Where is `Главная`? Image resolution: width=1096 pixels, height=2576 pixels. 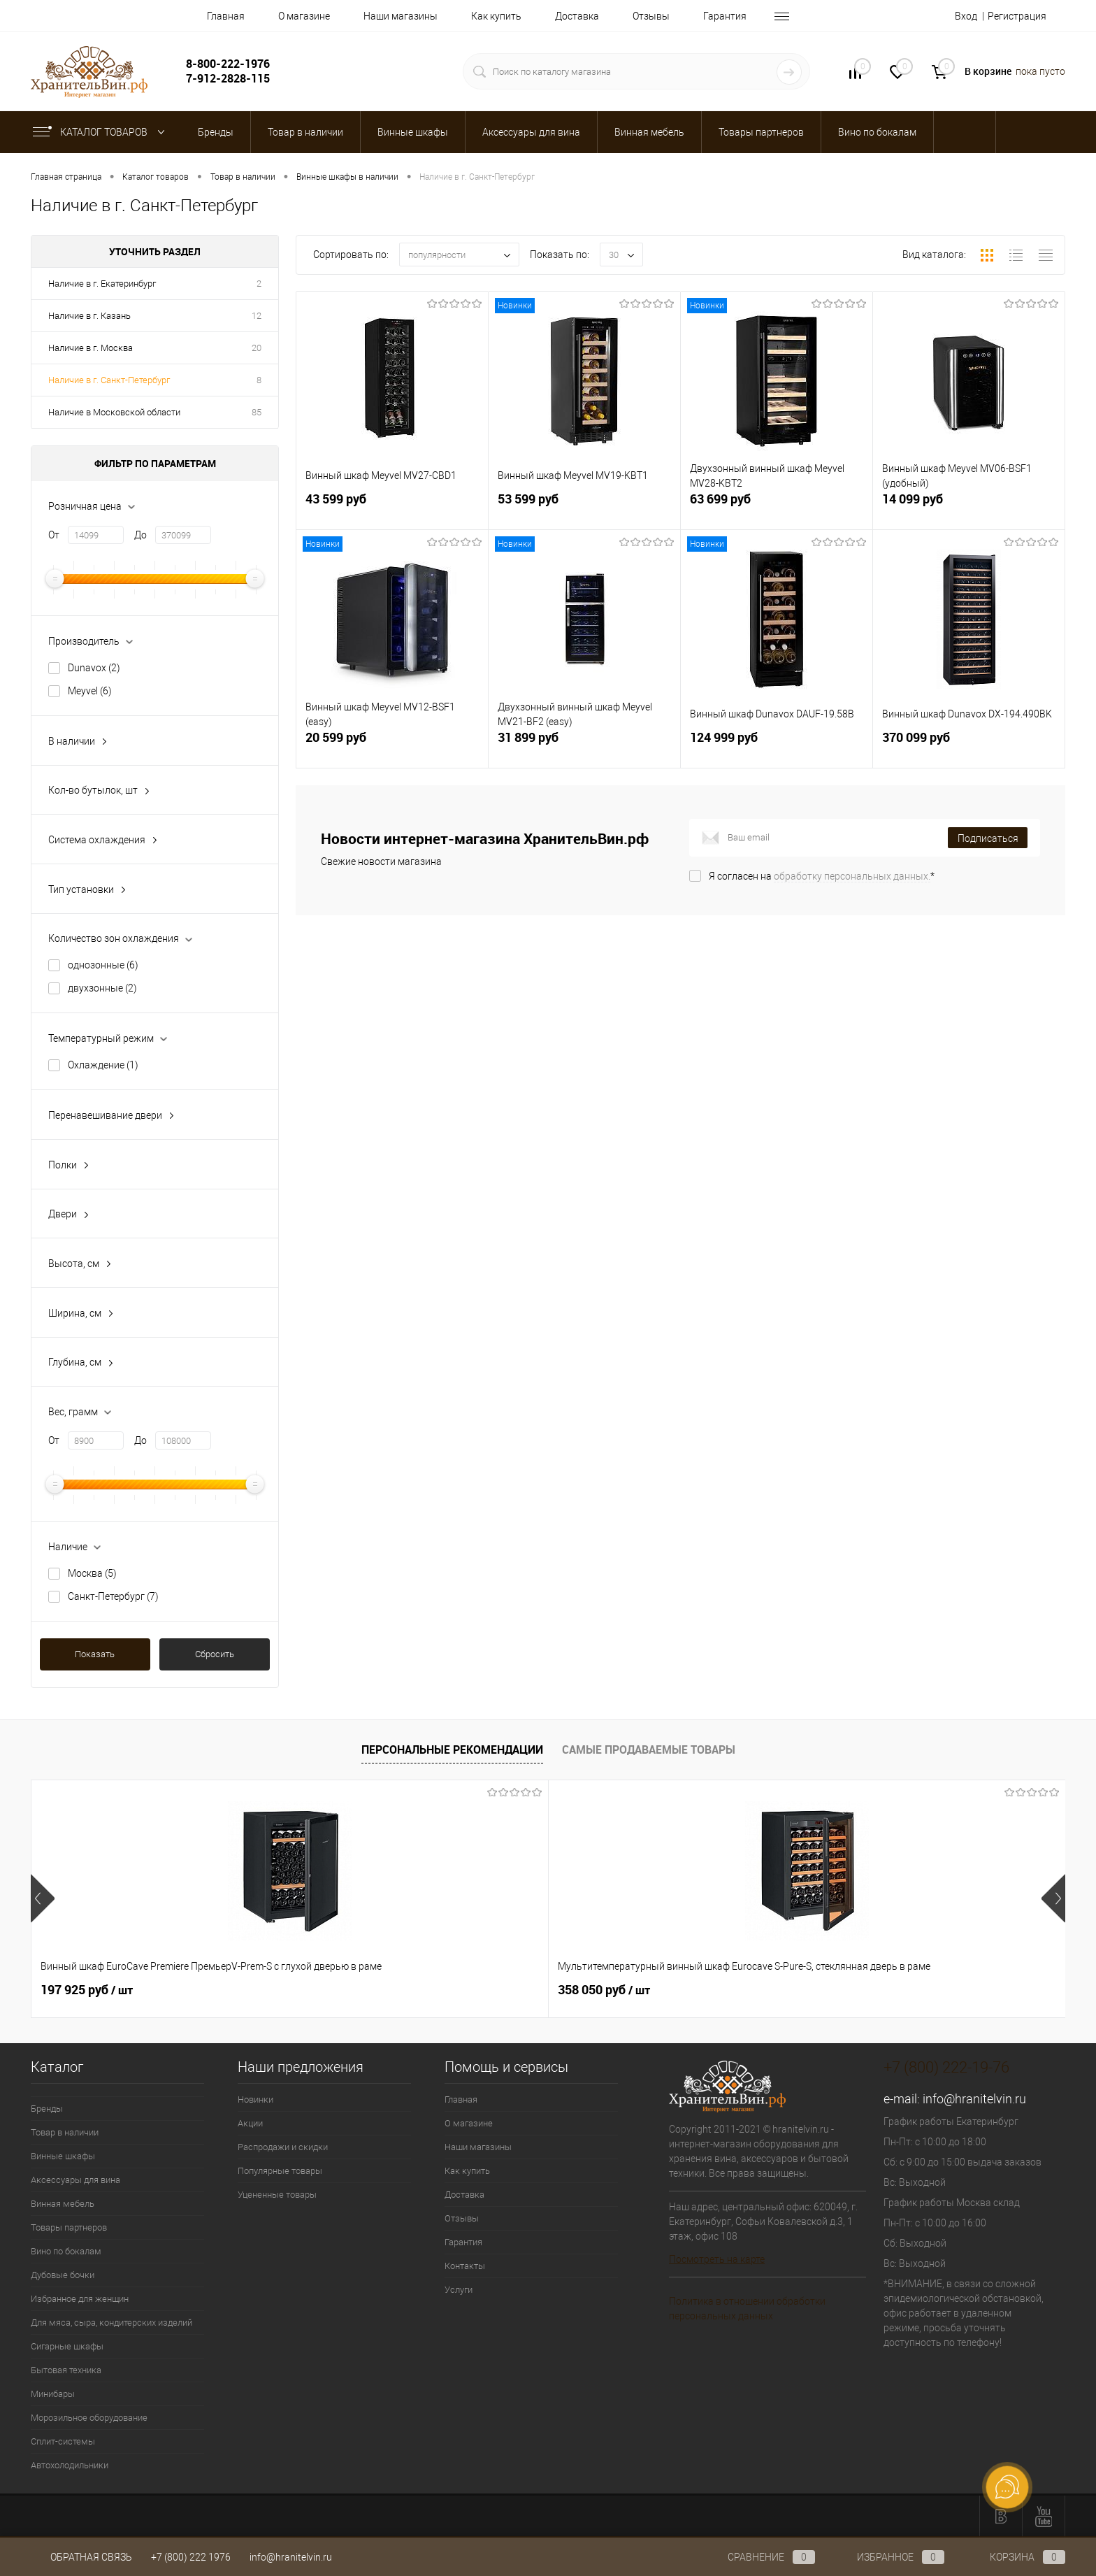 Главная is located at coordinates (226, 16).